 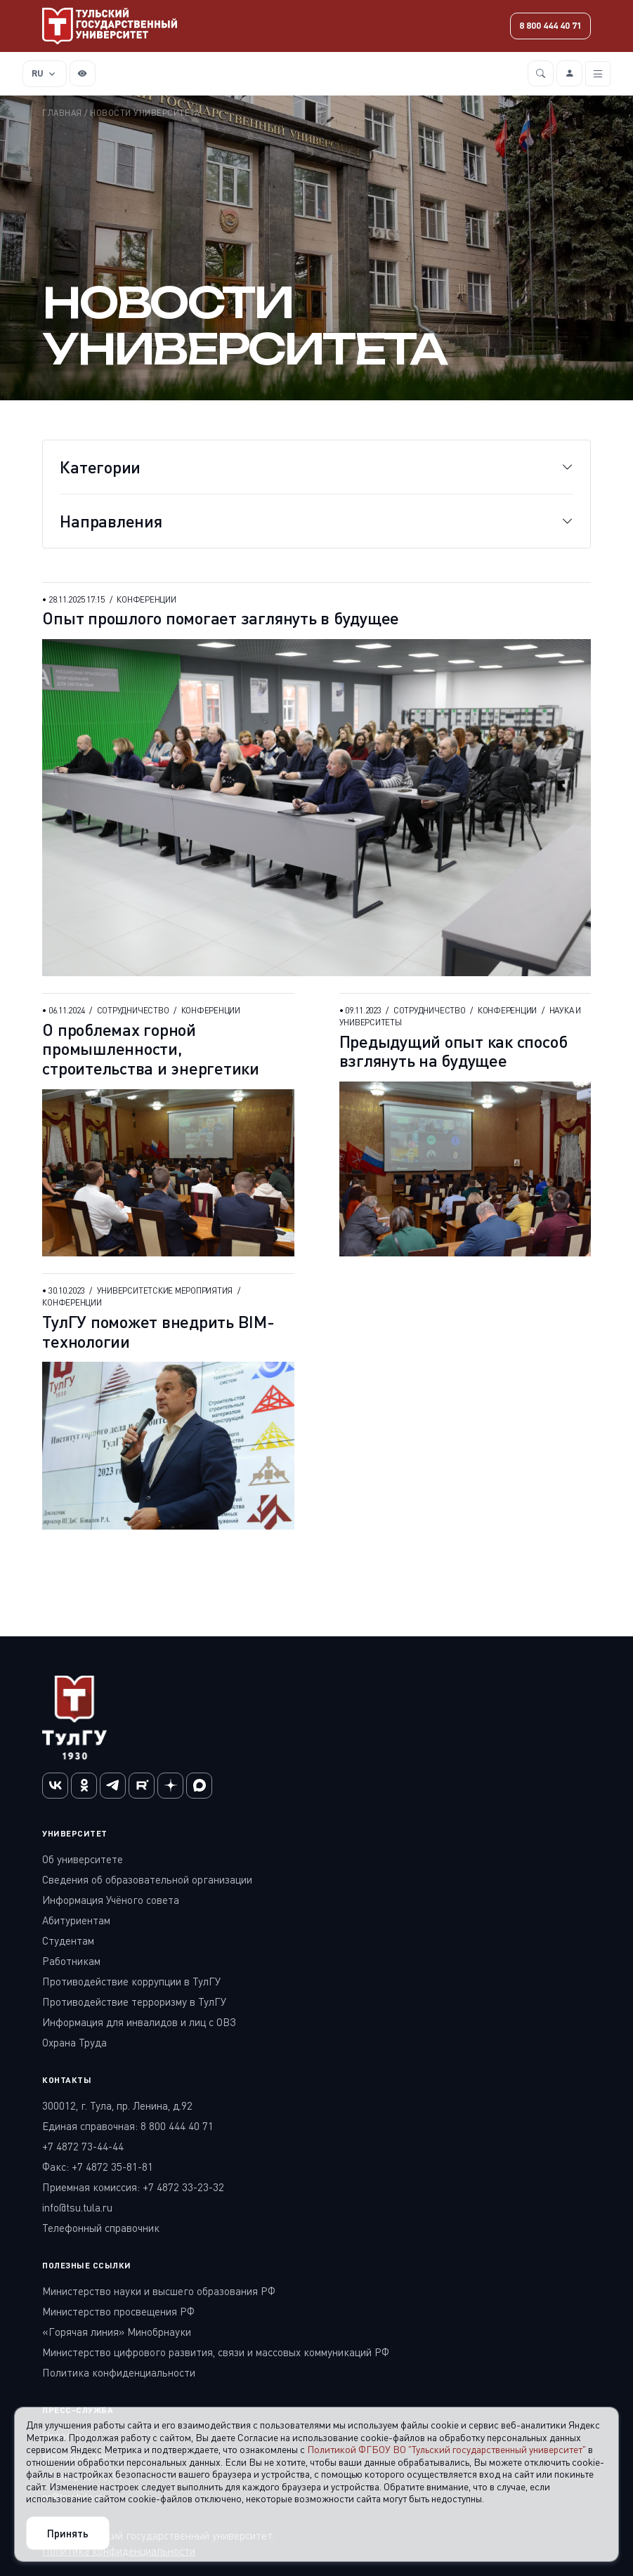 What do you see at coordinates (118, 2372) in the screenshot?
I see `Политика конфиденциальности` at bounding box center [118, 2372].